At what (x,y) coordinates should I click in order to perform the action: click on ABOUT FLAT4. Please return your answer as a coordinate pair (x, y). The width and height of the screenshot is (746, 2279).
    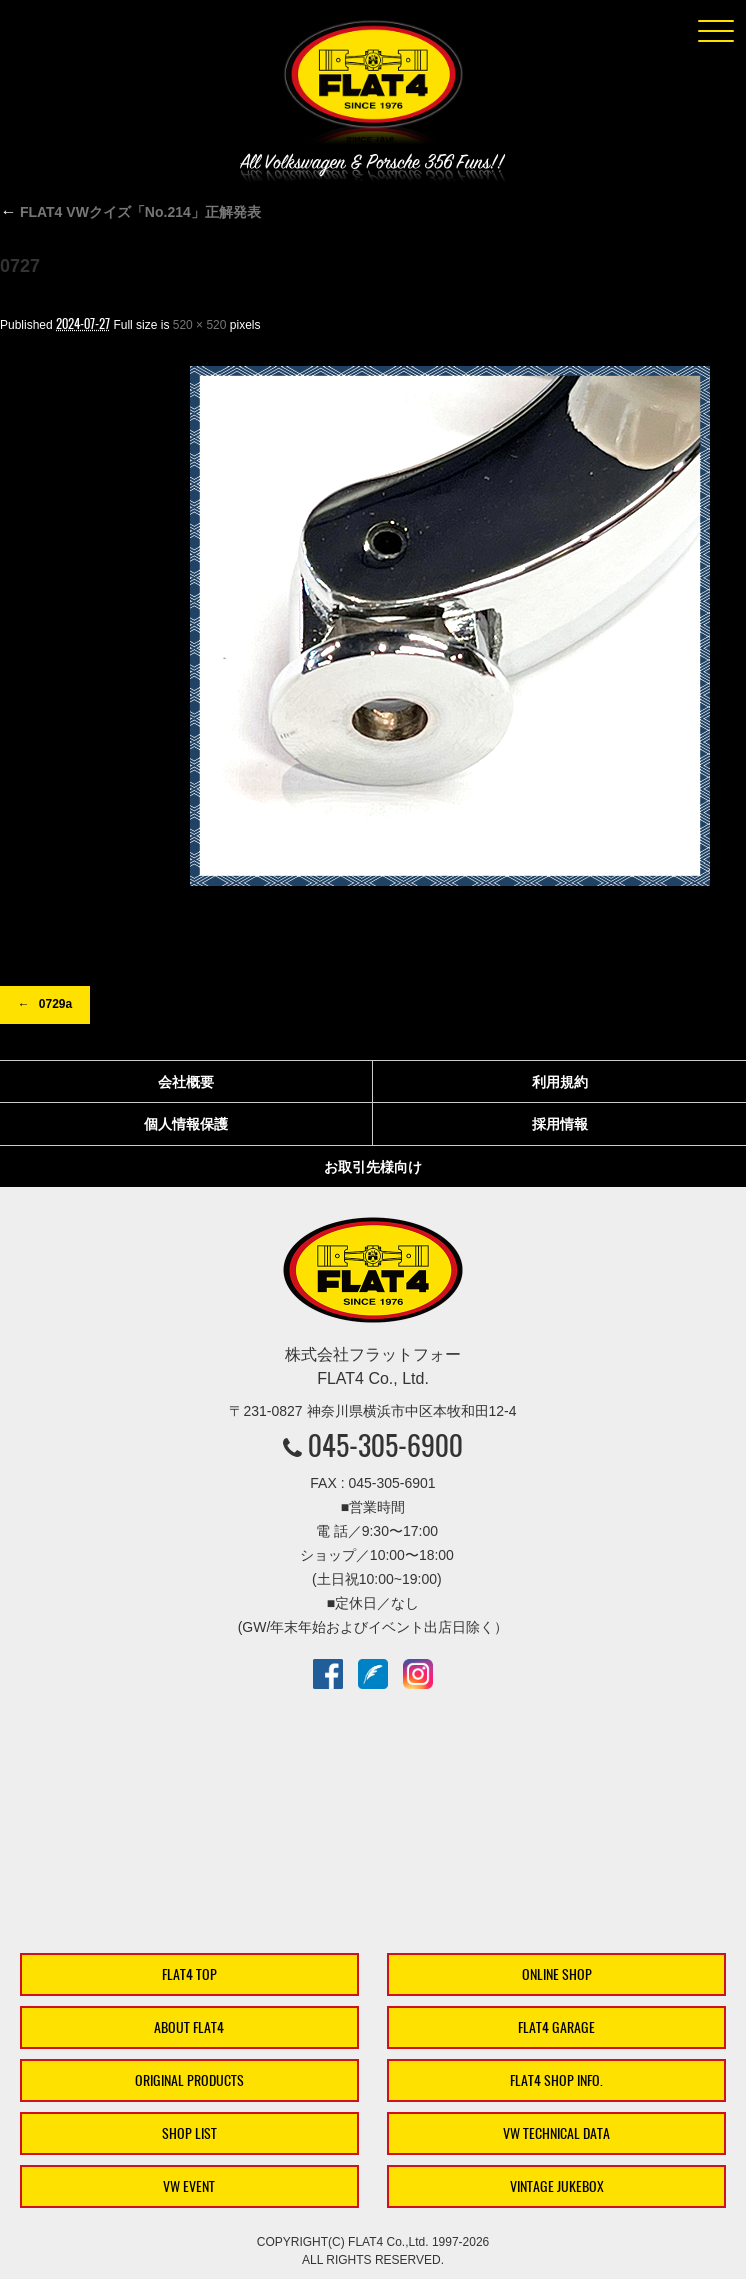
    Looking at the image, I should click on (189, 2027).